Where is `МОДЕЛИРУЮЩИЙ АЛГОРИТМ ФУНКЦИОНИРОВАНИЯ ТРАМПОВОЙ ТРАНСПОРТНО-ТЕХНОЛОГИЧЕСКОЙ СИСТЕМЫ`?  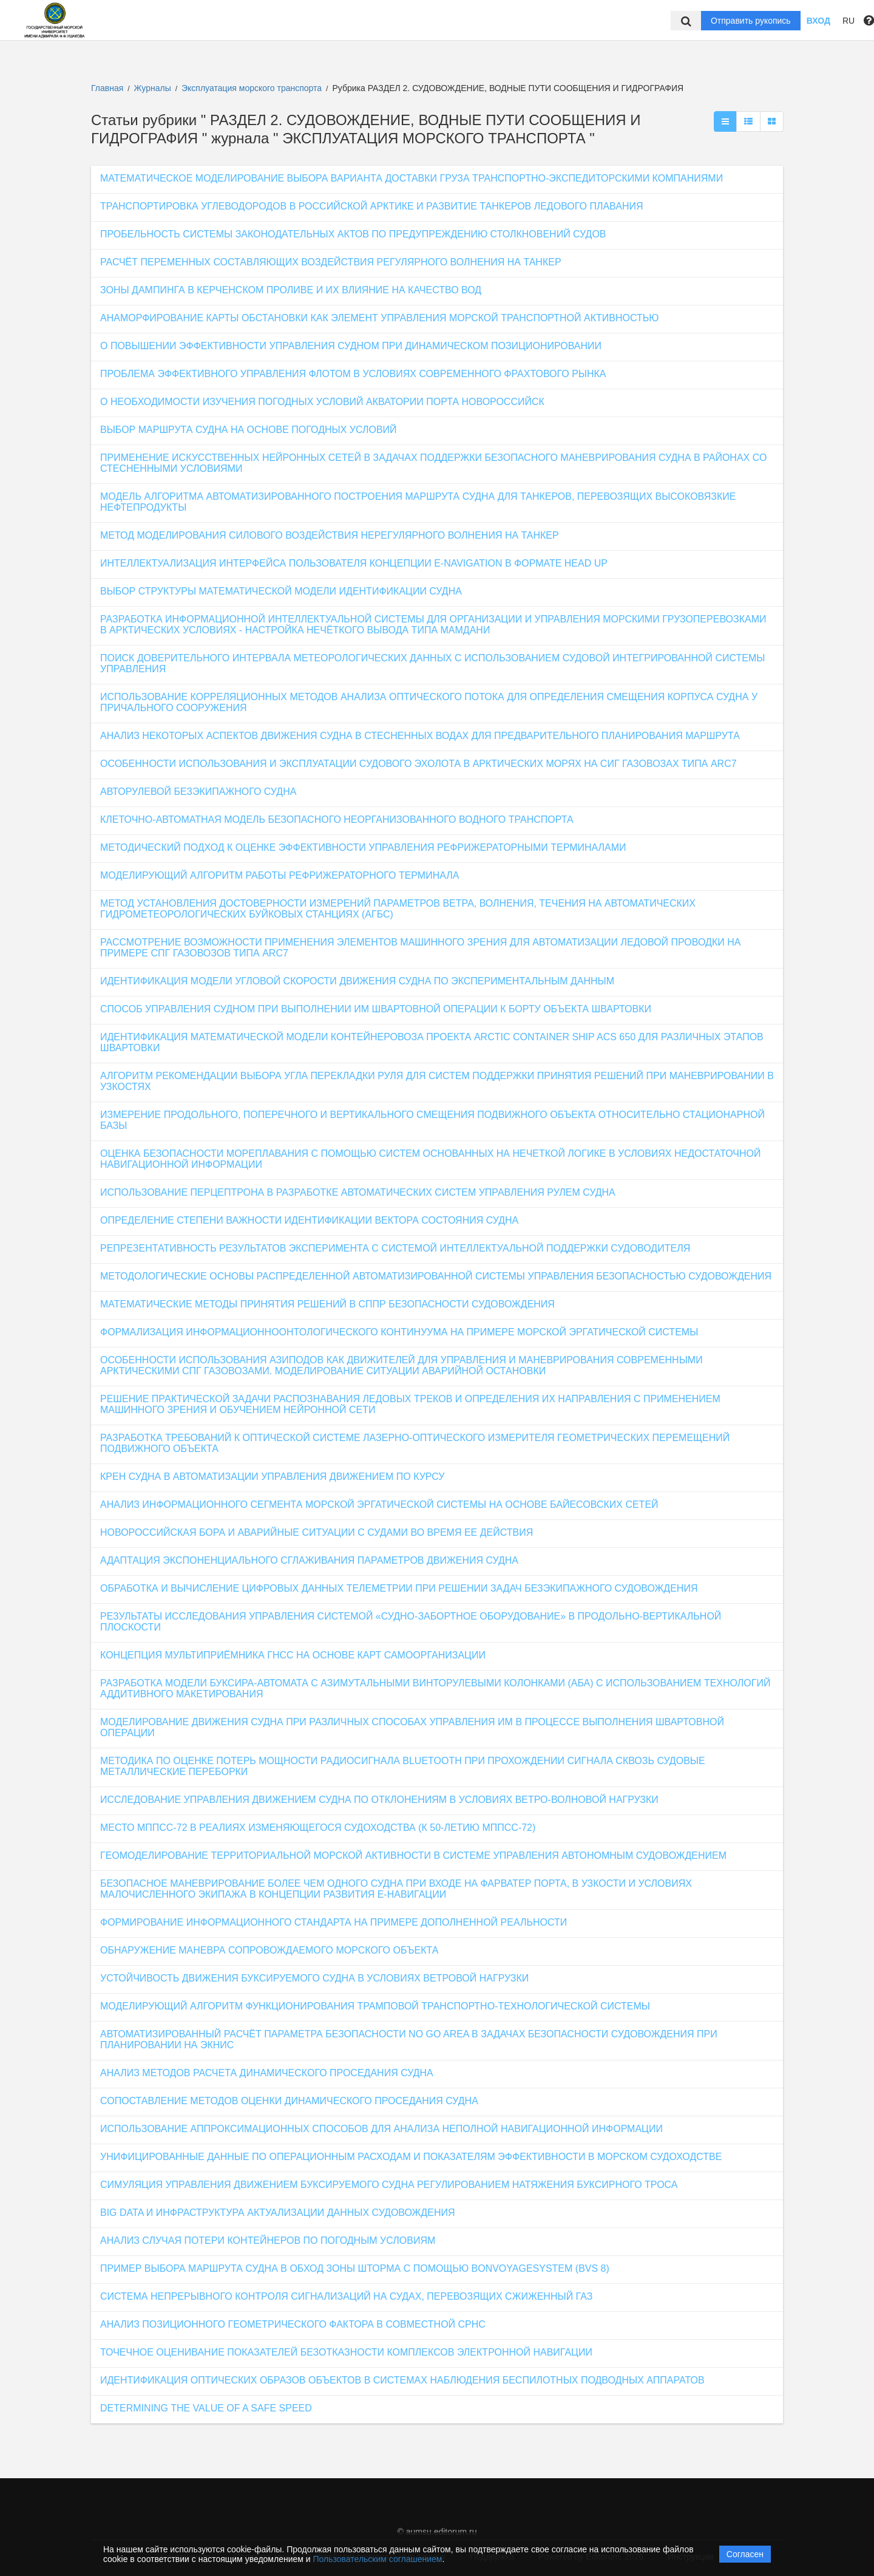
МОДЕЛИРУЮЩИЙ АЛГОРИТМ ФУНКЦИОНИРОВАНИЯ ТРАМПОВОЙ ТРАНСПОРТНО-ТЕХНОЛОГИЧЕСКОЙ СИСТЕМЫ is located at coordinates (375, 2006).